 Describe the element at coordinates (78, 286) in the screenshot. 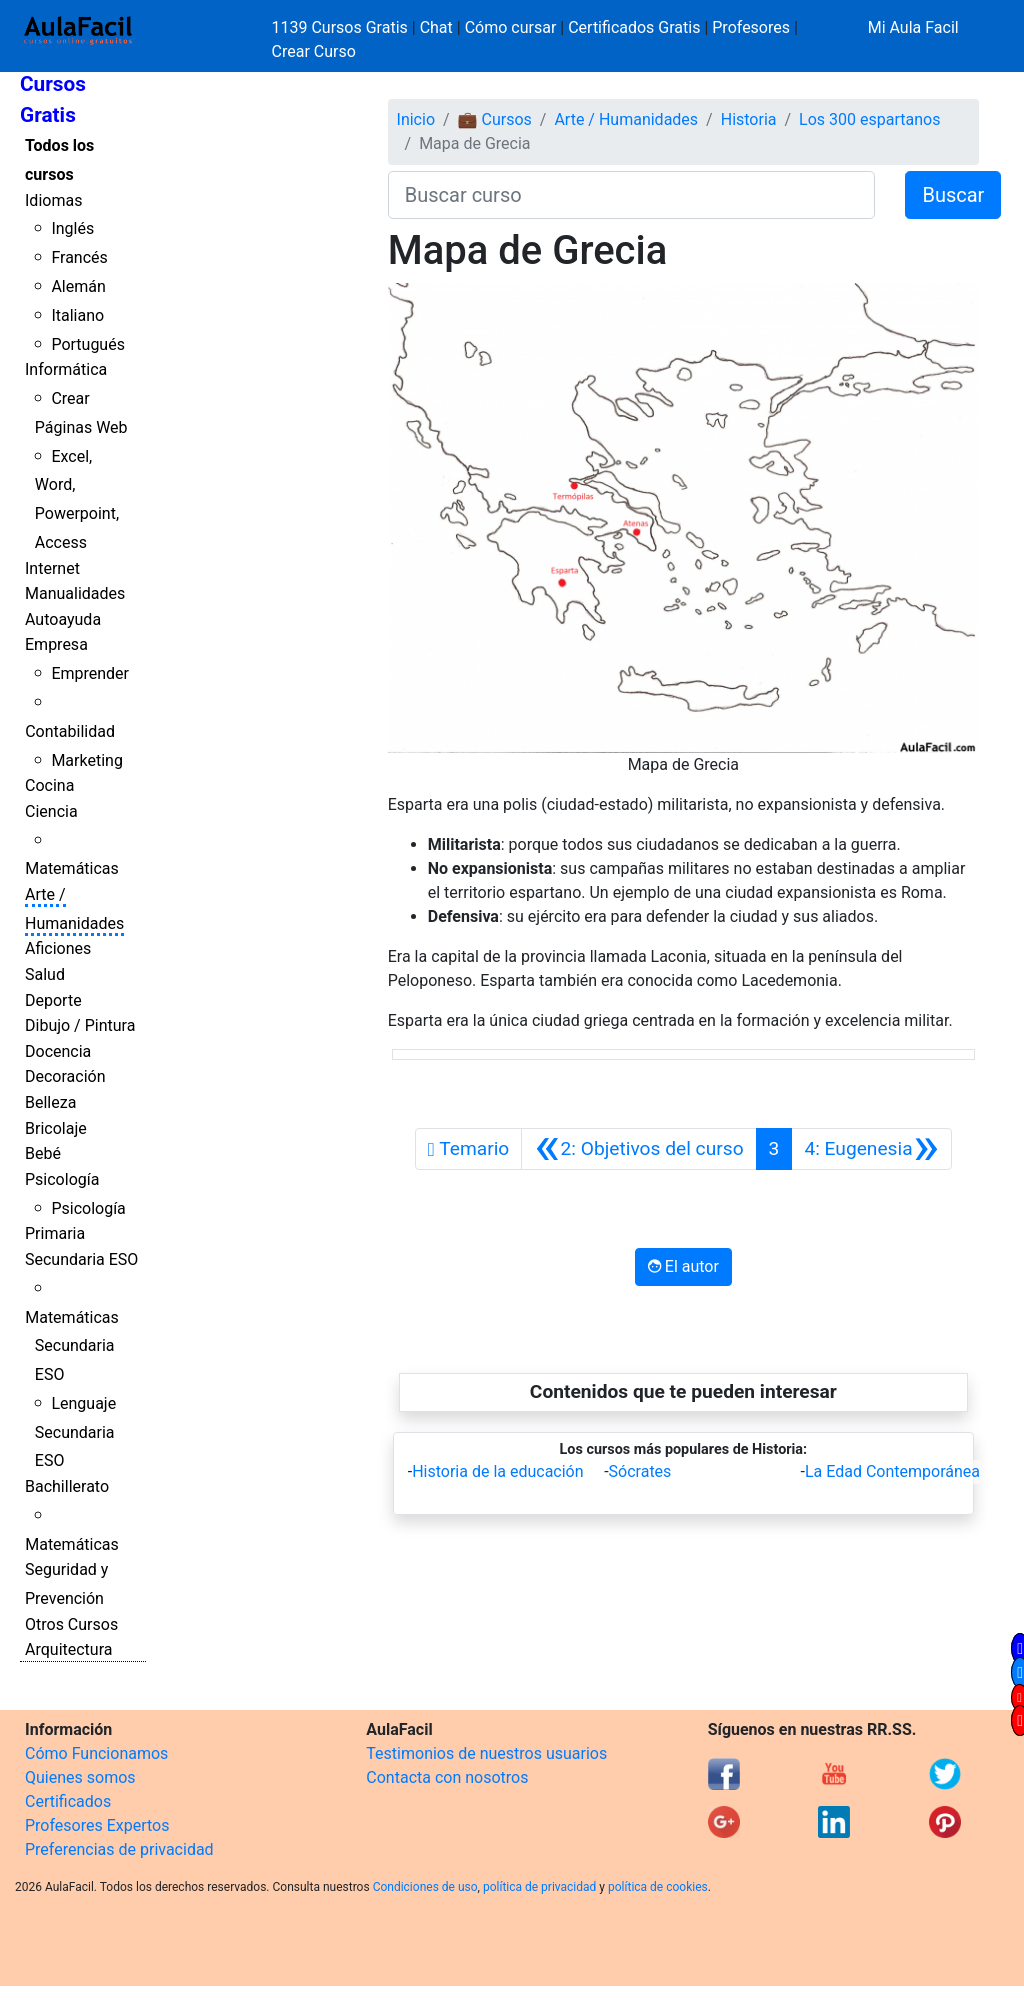

I see `Alemán` at that location.